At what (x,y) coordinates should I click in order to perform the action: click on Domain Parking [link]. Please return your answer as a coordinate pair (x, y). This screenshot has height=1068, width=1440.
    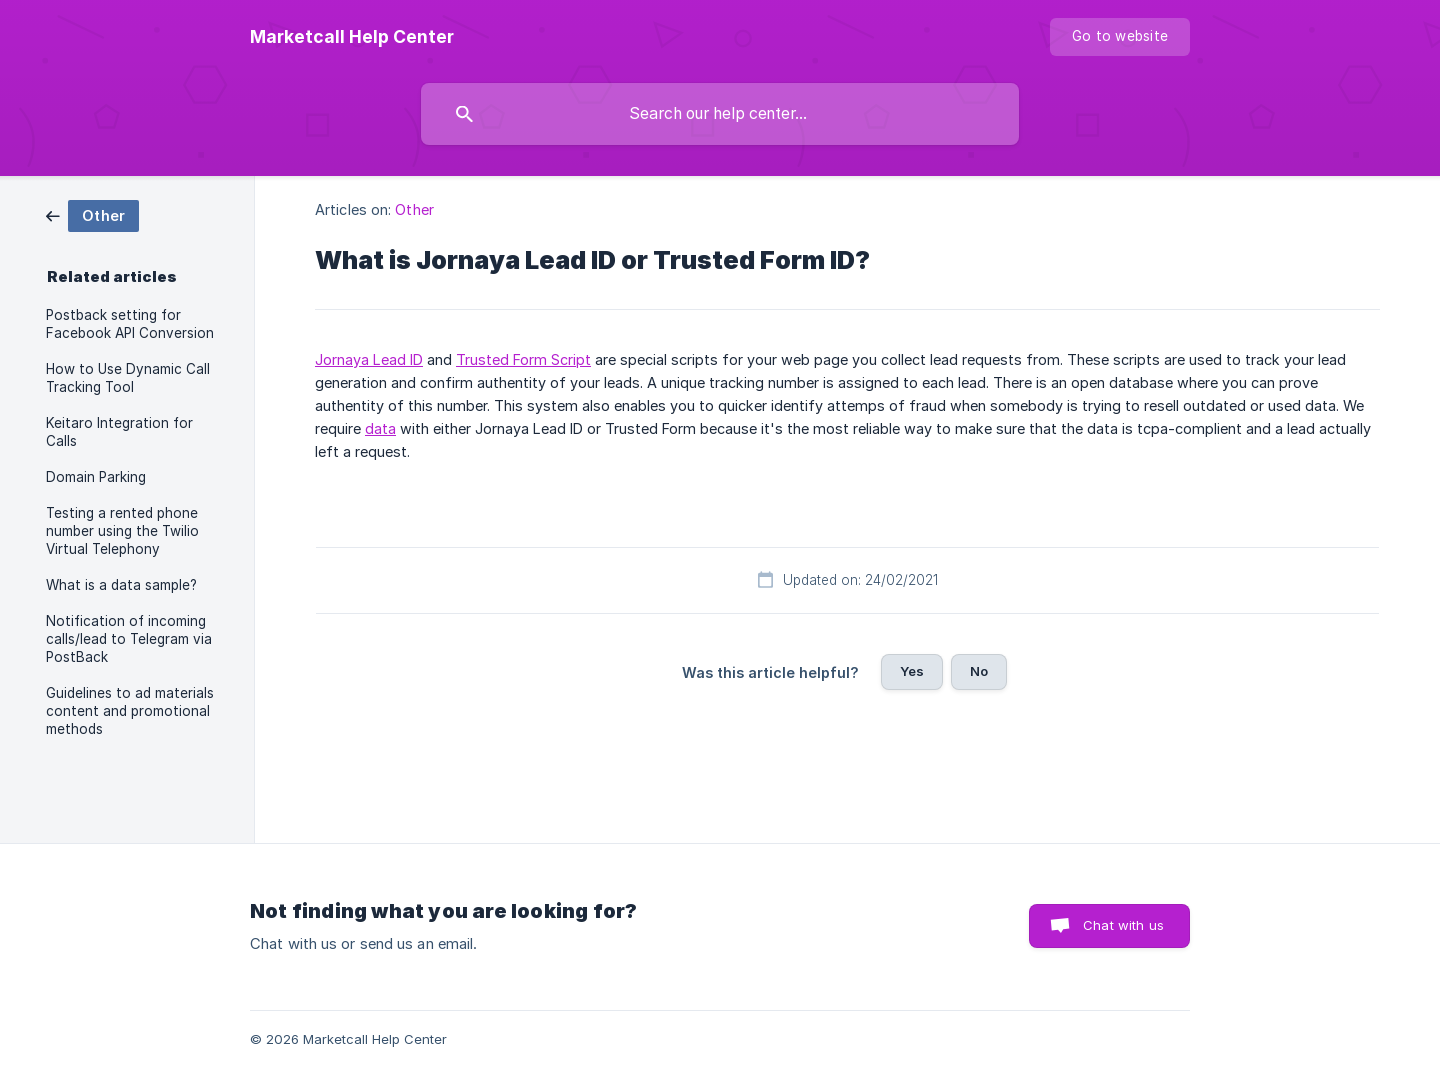
    Looking at the image, I should click on (96, 477).